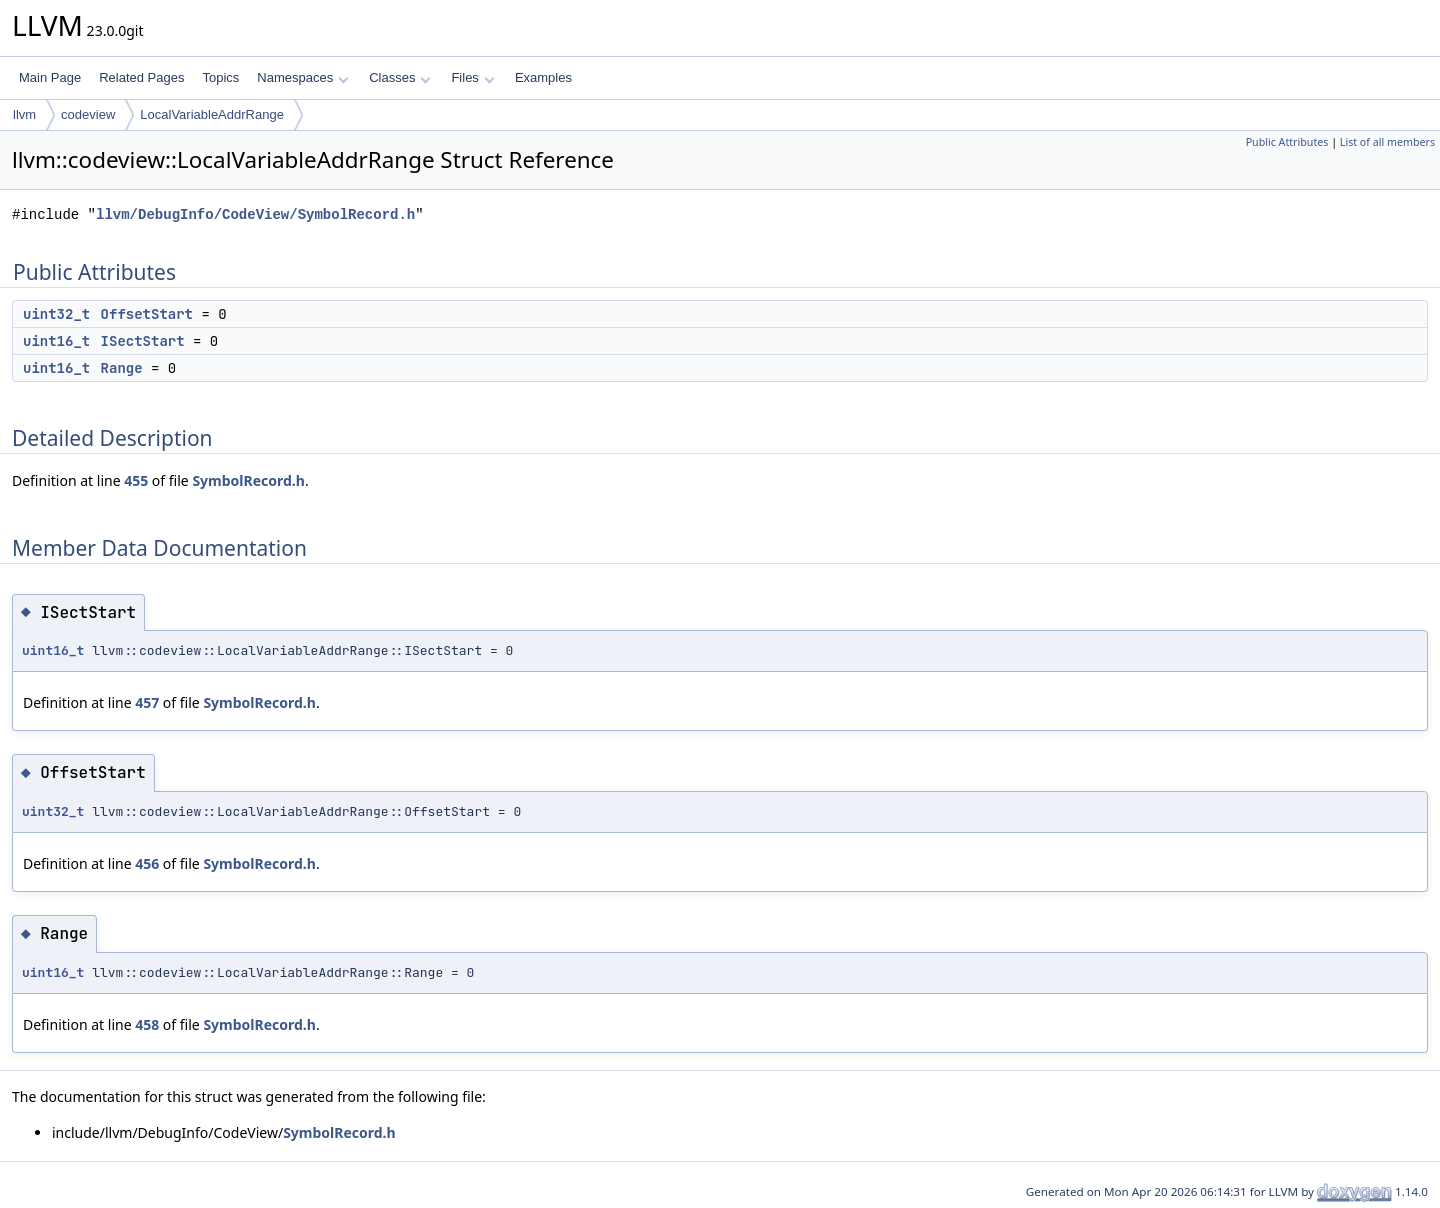 The width and height of the screenshot is (1440, 1208). I want to click on 456, so click(147, 863).